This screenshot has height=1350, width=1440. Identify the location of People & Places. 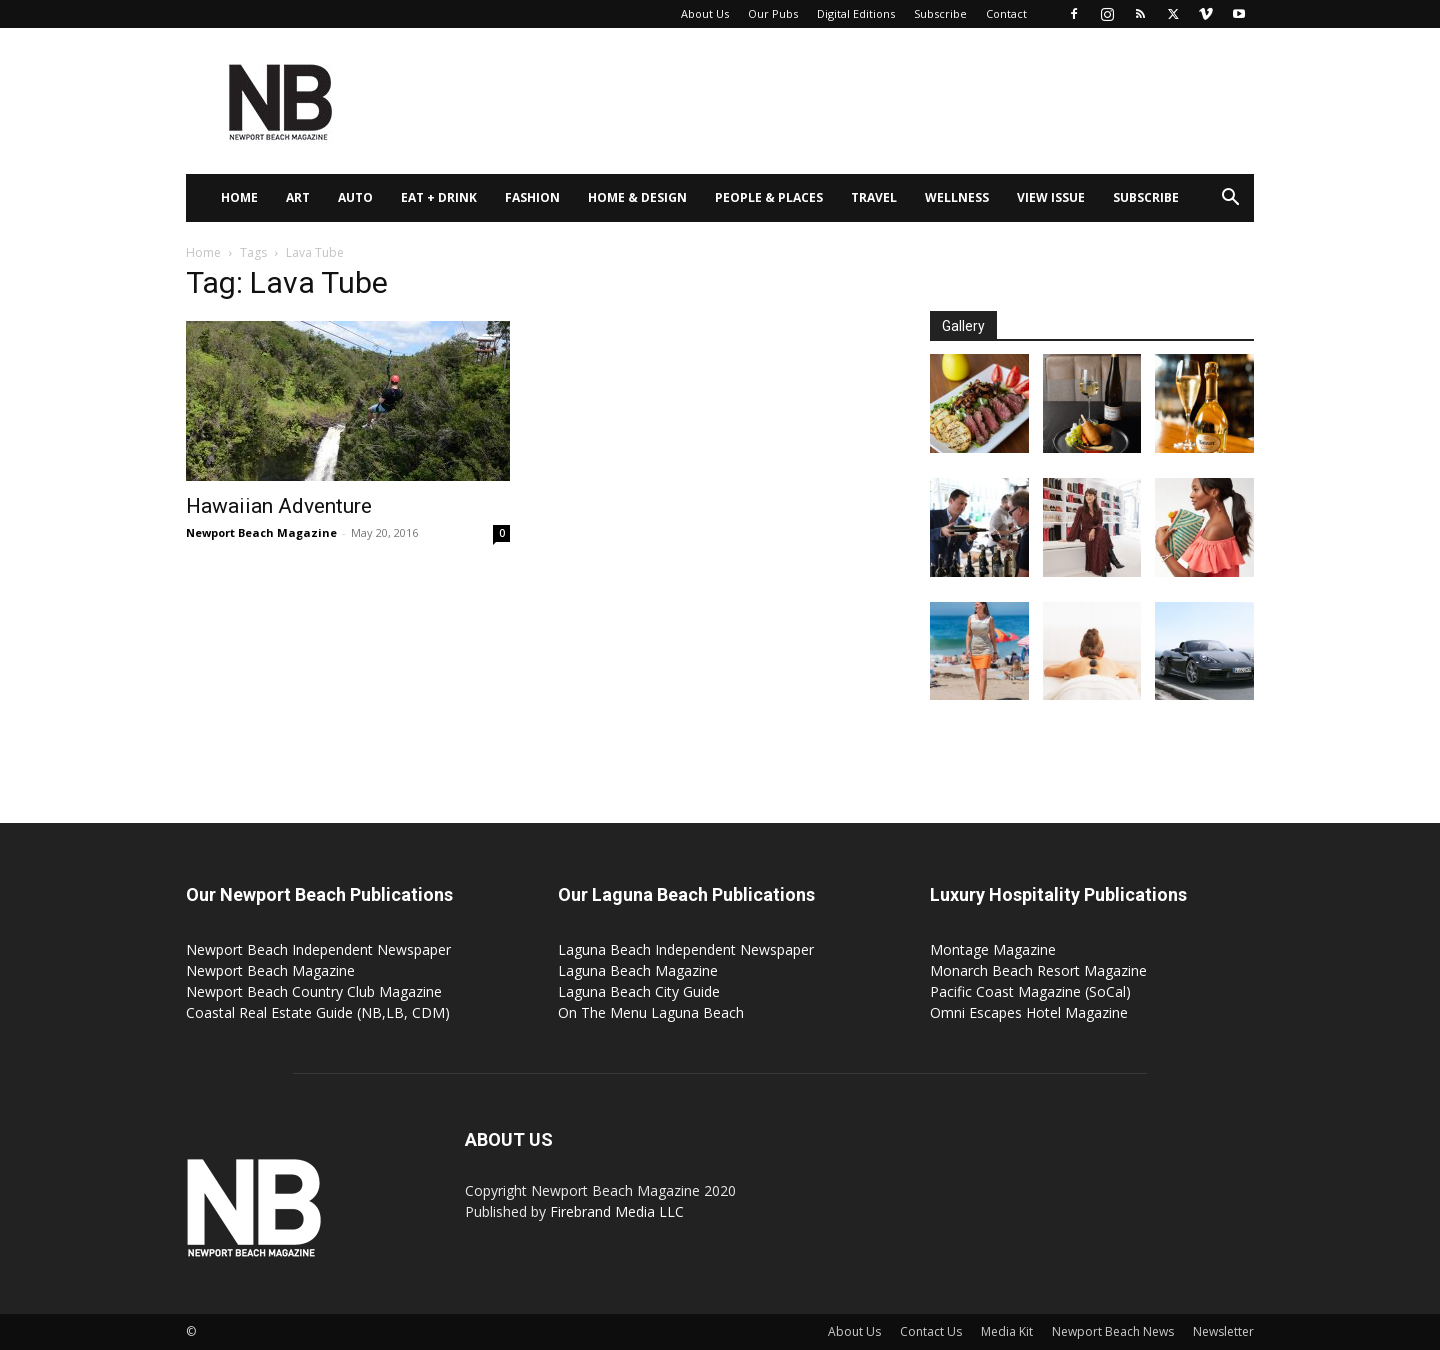
(769, 197).